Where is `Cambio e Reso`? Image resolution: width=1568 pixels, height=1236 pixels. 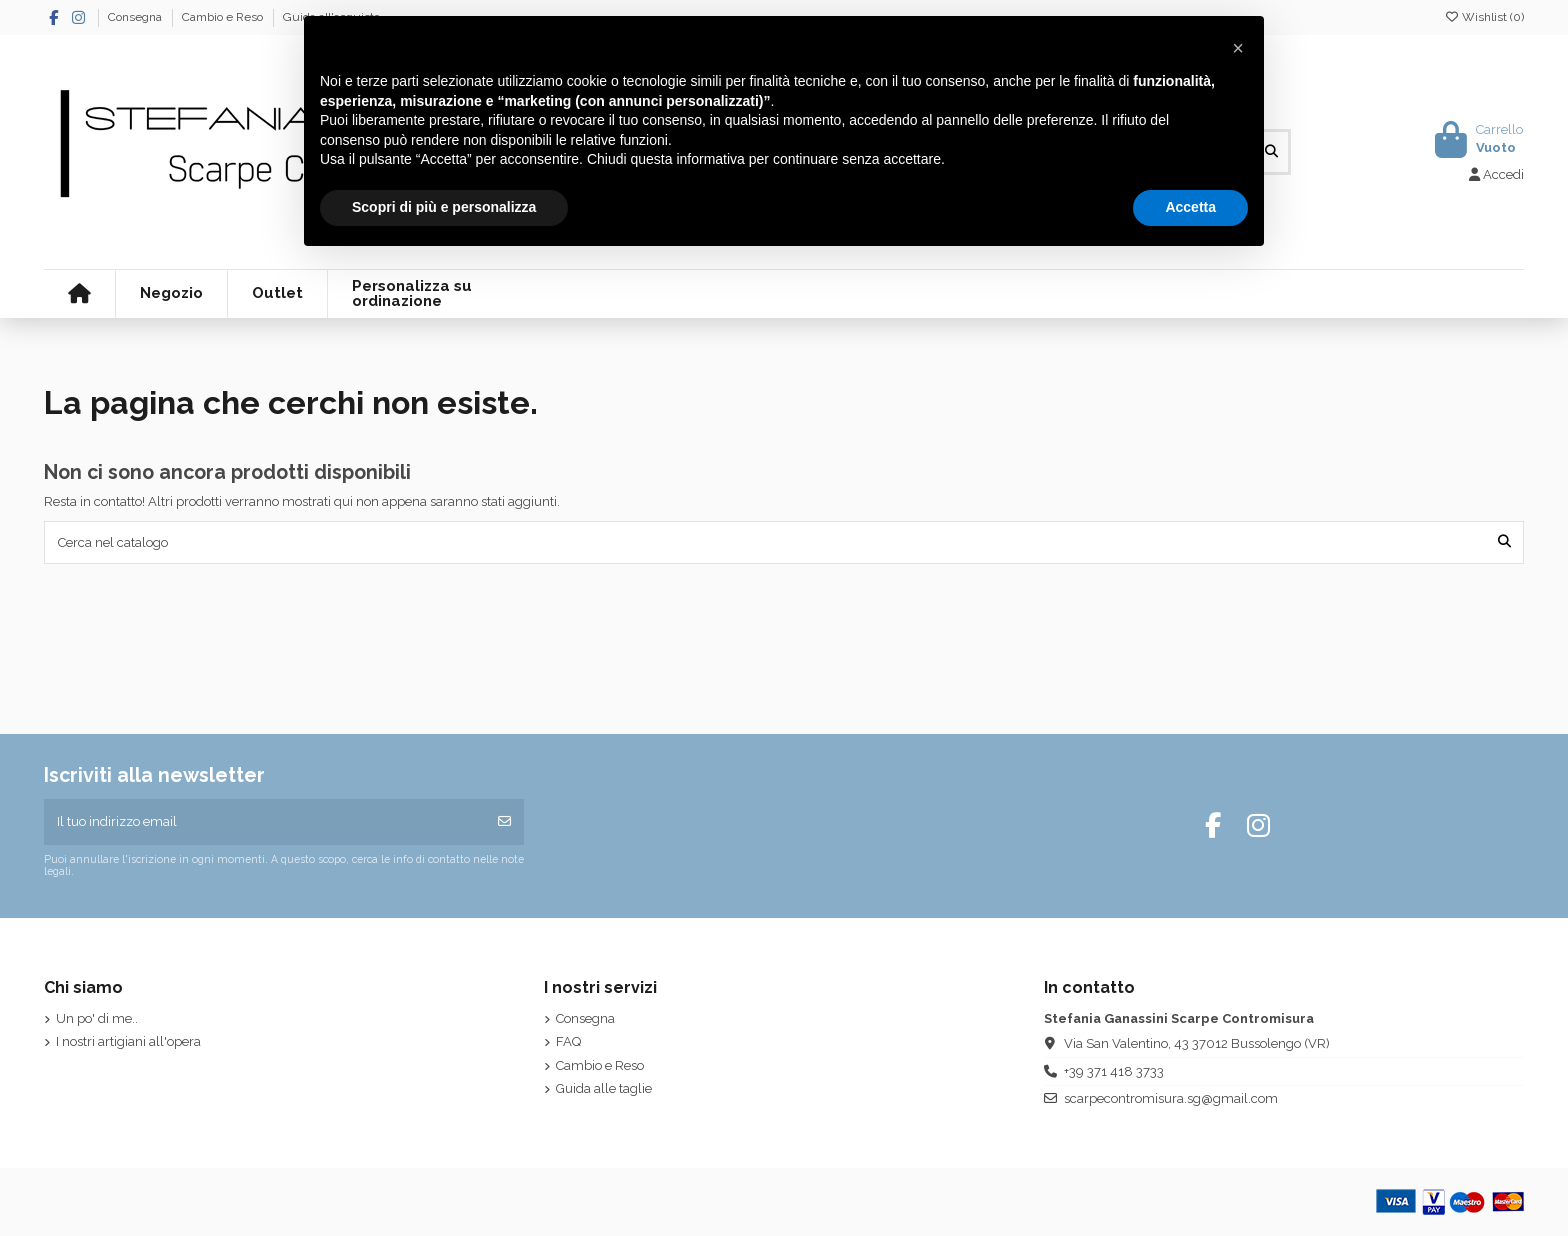
Cambio e Reso is located at coordinates (224, 17).